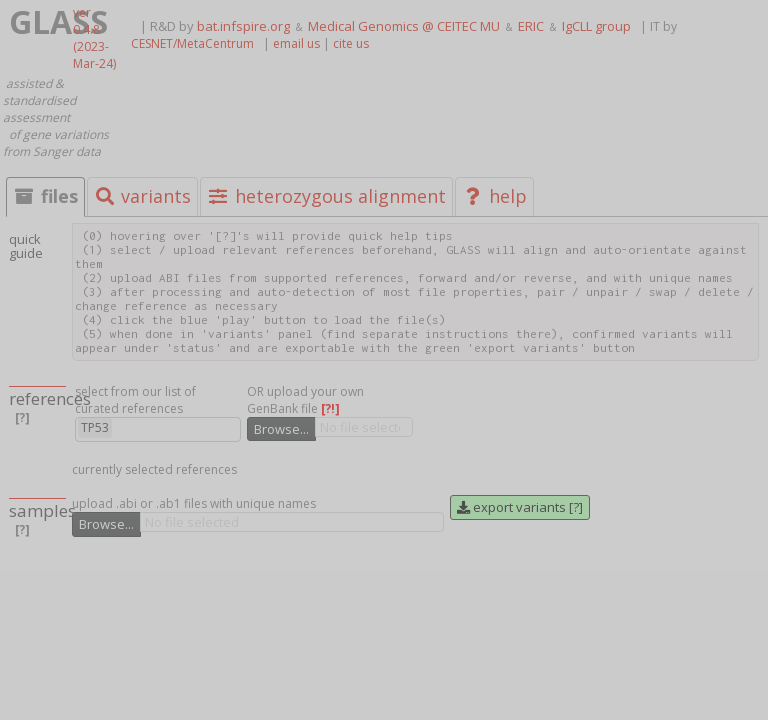 The height and width of the screenshot is (720, 768). I want to click on variants, so click(143, 196).